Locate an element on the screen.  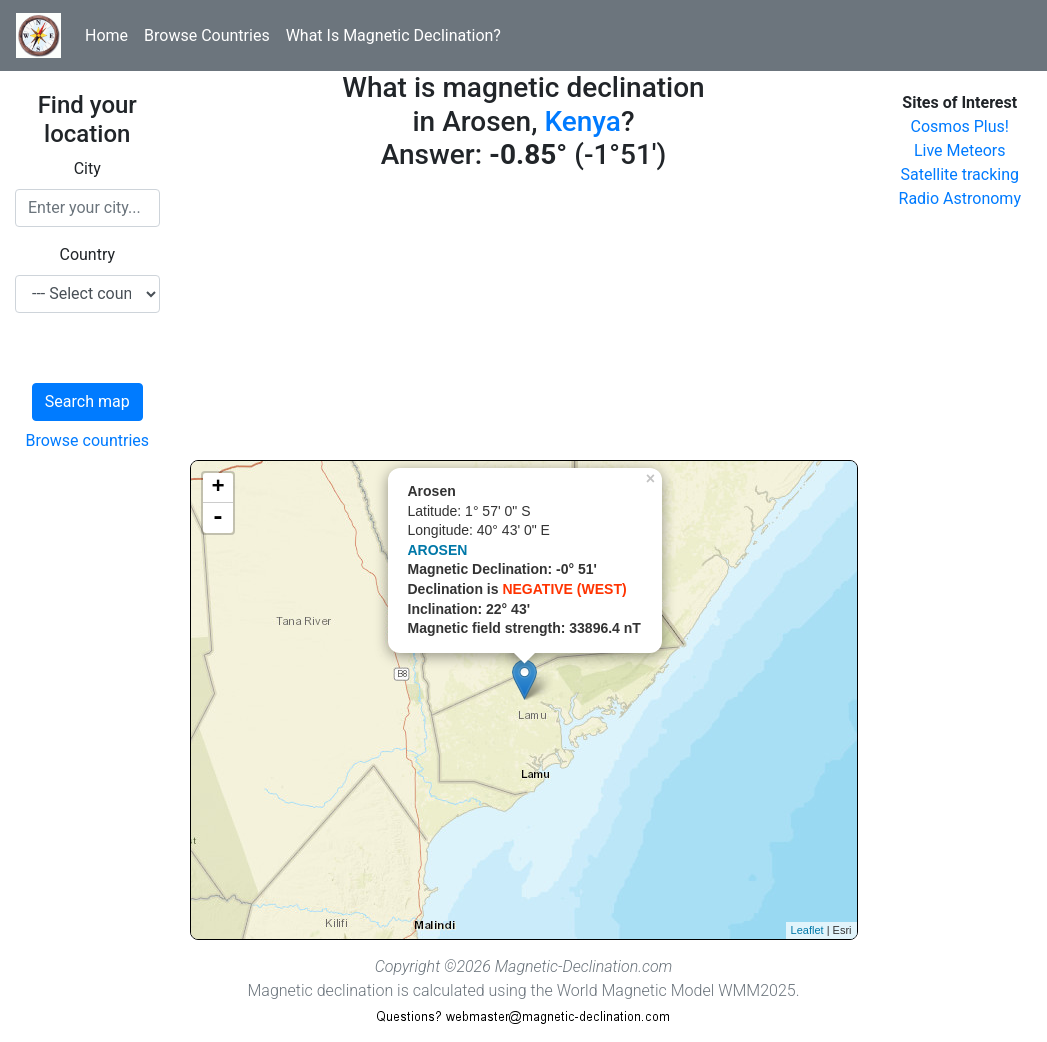
AROSEN is located at coordinates (438, 550).